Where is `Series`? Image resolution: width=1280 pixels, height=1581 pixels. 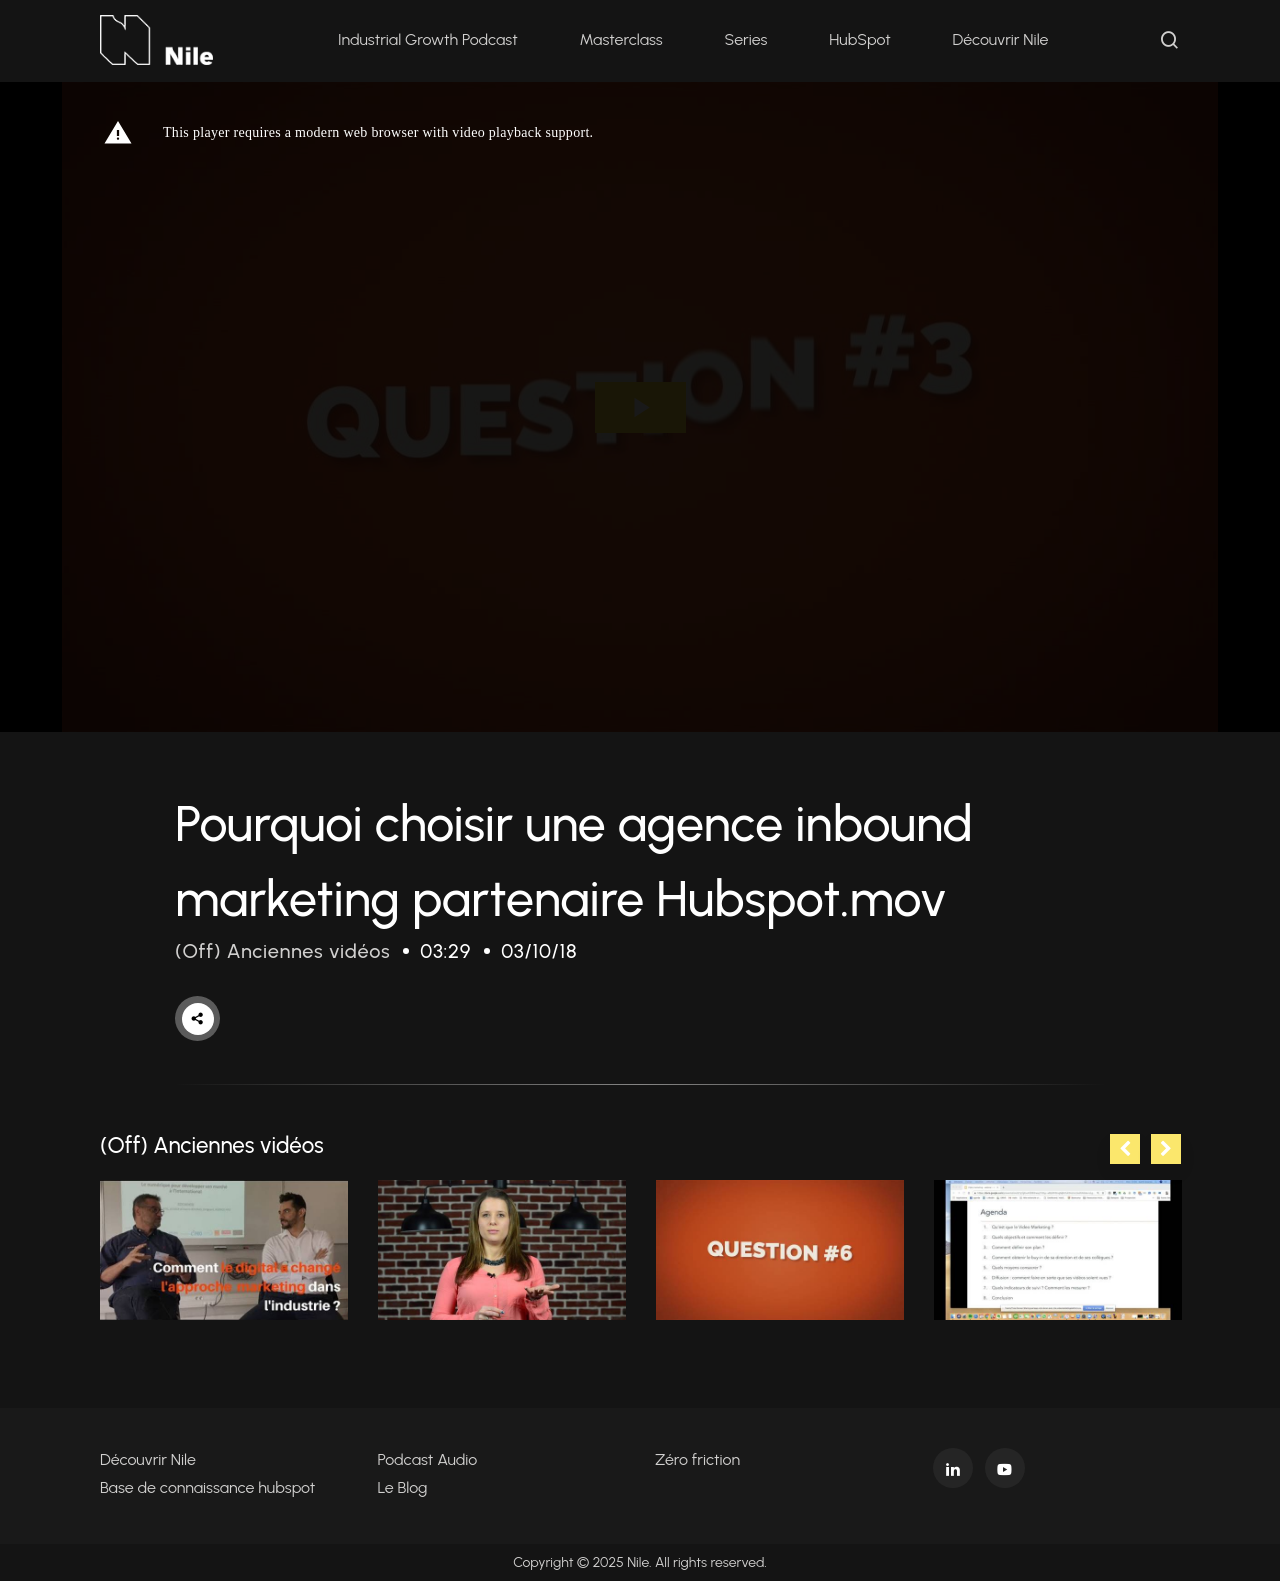
Series is located at coordinates (746, 39).